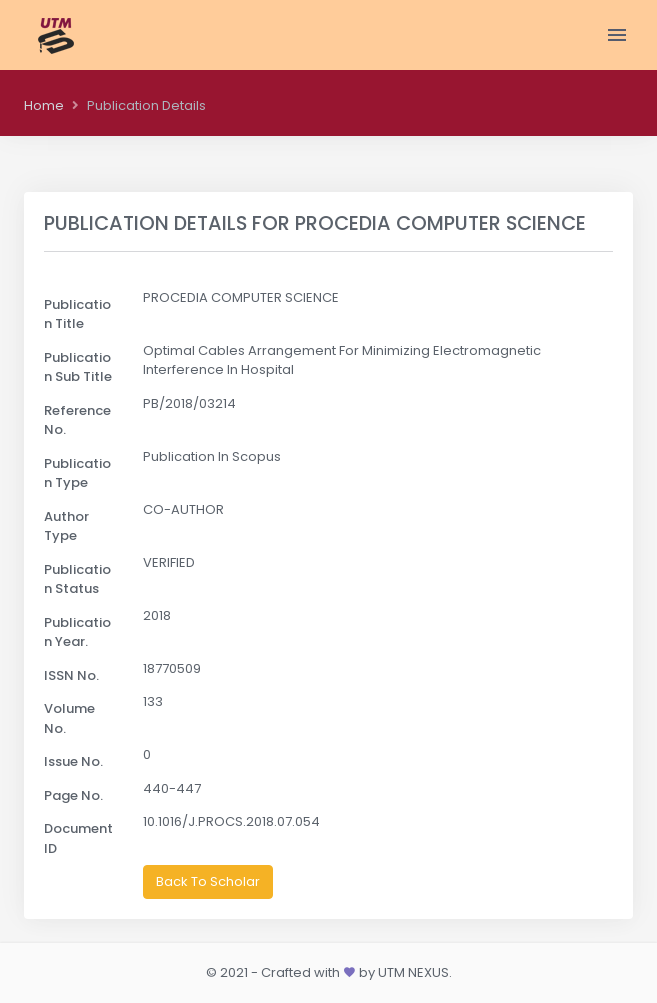 The image size is (657, 1003). Describe the element at coordinates (71, 675) in the screenshot. I see `ISSN No.` at that location.